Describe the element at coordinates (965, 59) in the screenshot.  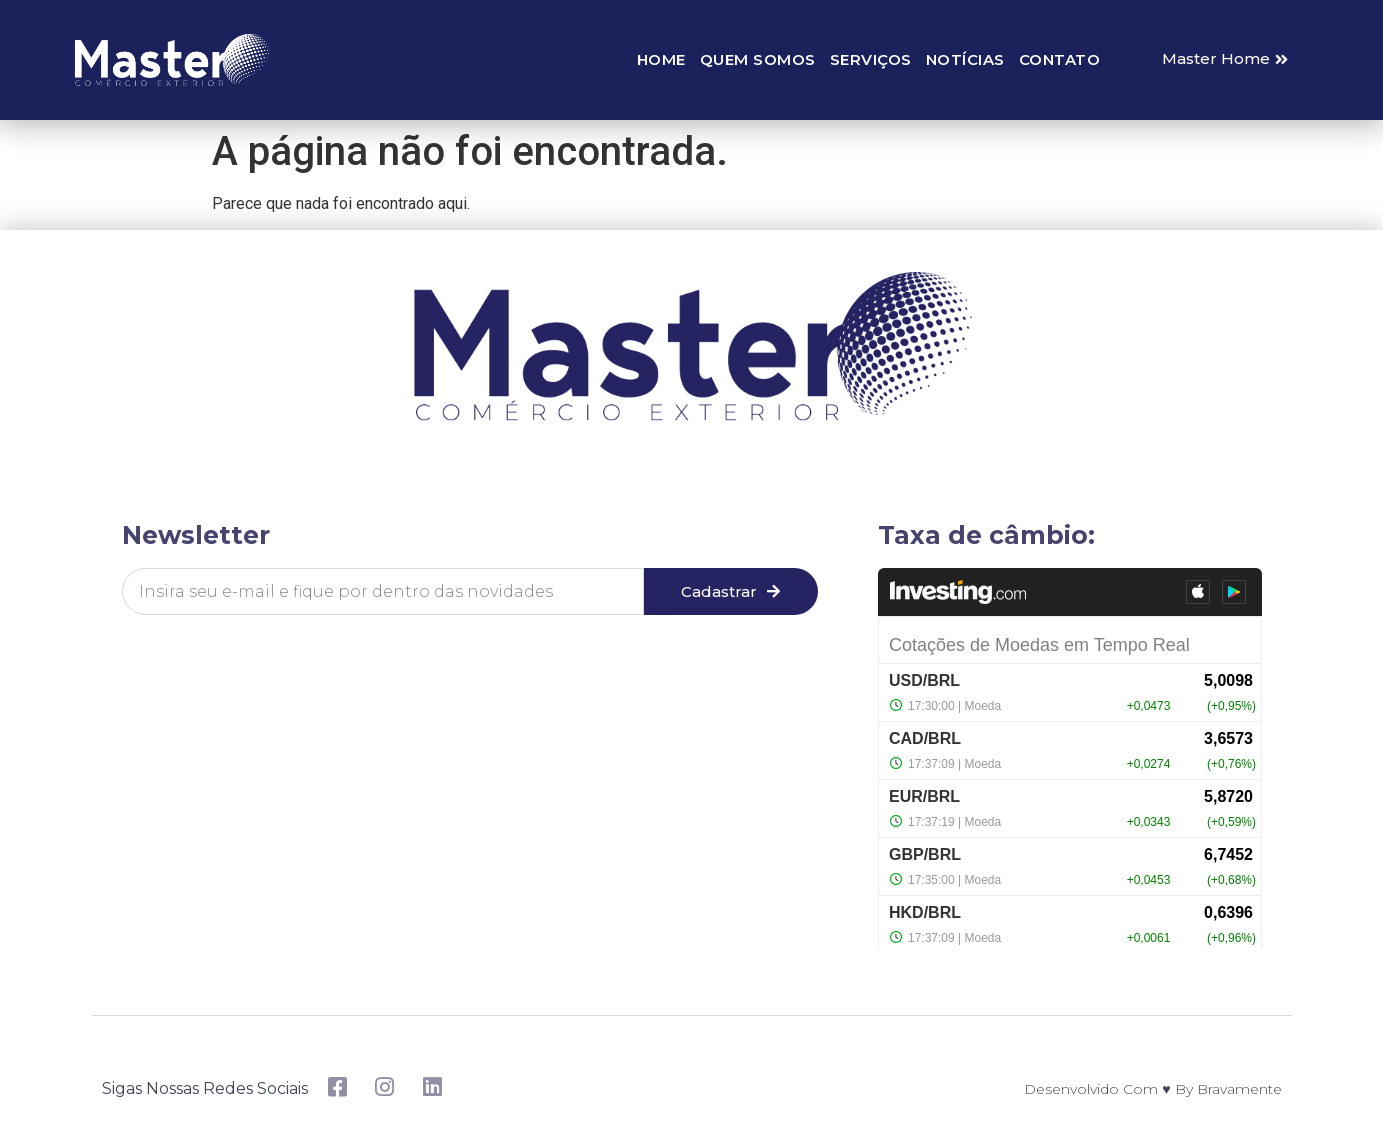
I see `Notícias` at that location.